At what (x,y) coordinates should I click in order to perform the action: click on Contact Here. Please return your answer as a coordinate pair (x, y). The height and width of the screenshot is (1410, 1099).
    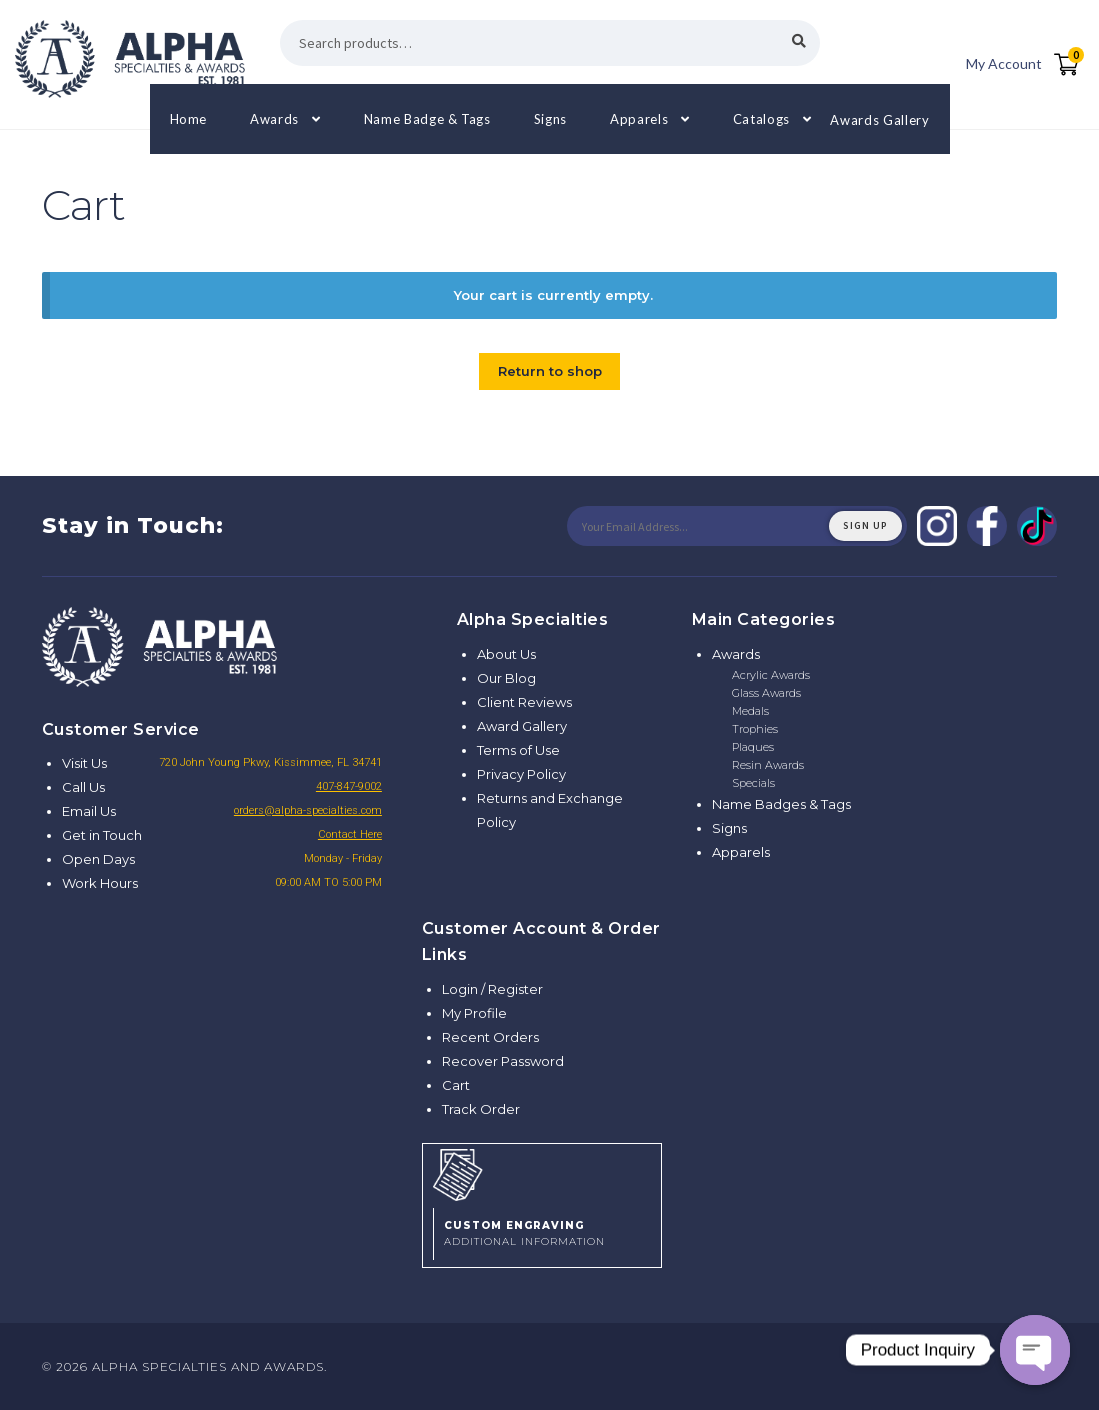
    Looking at the image, I should click on (350, 834).